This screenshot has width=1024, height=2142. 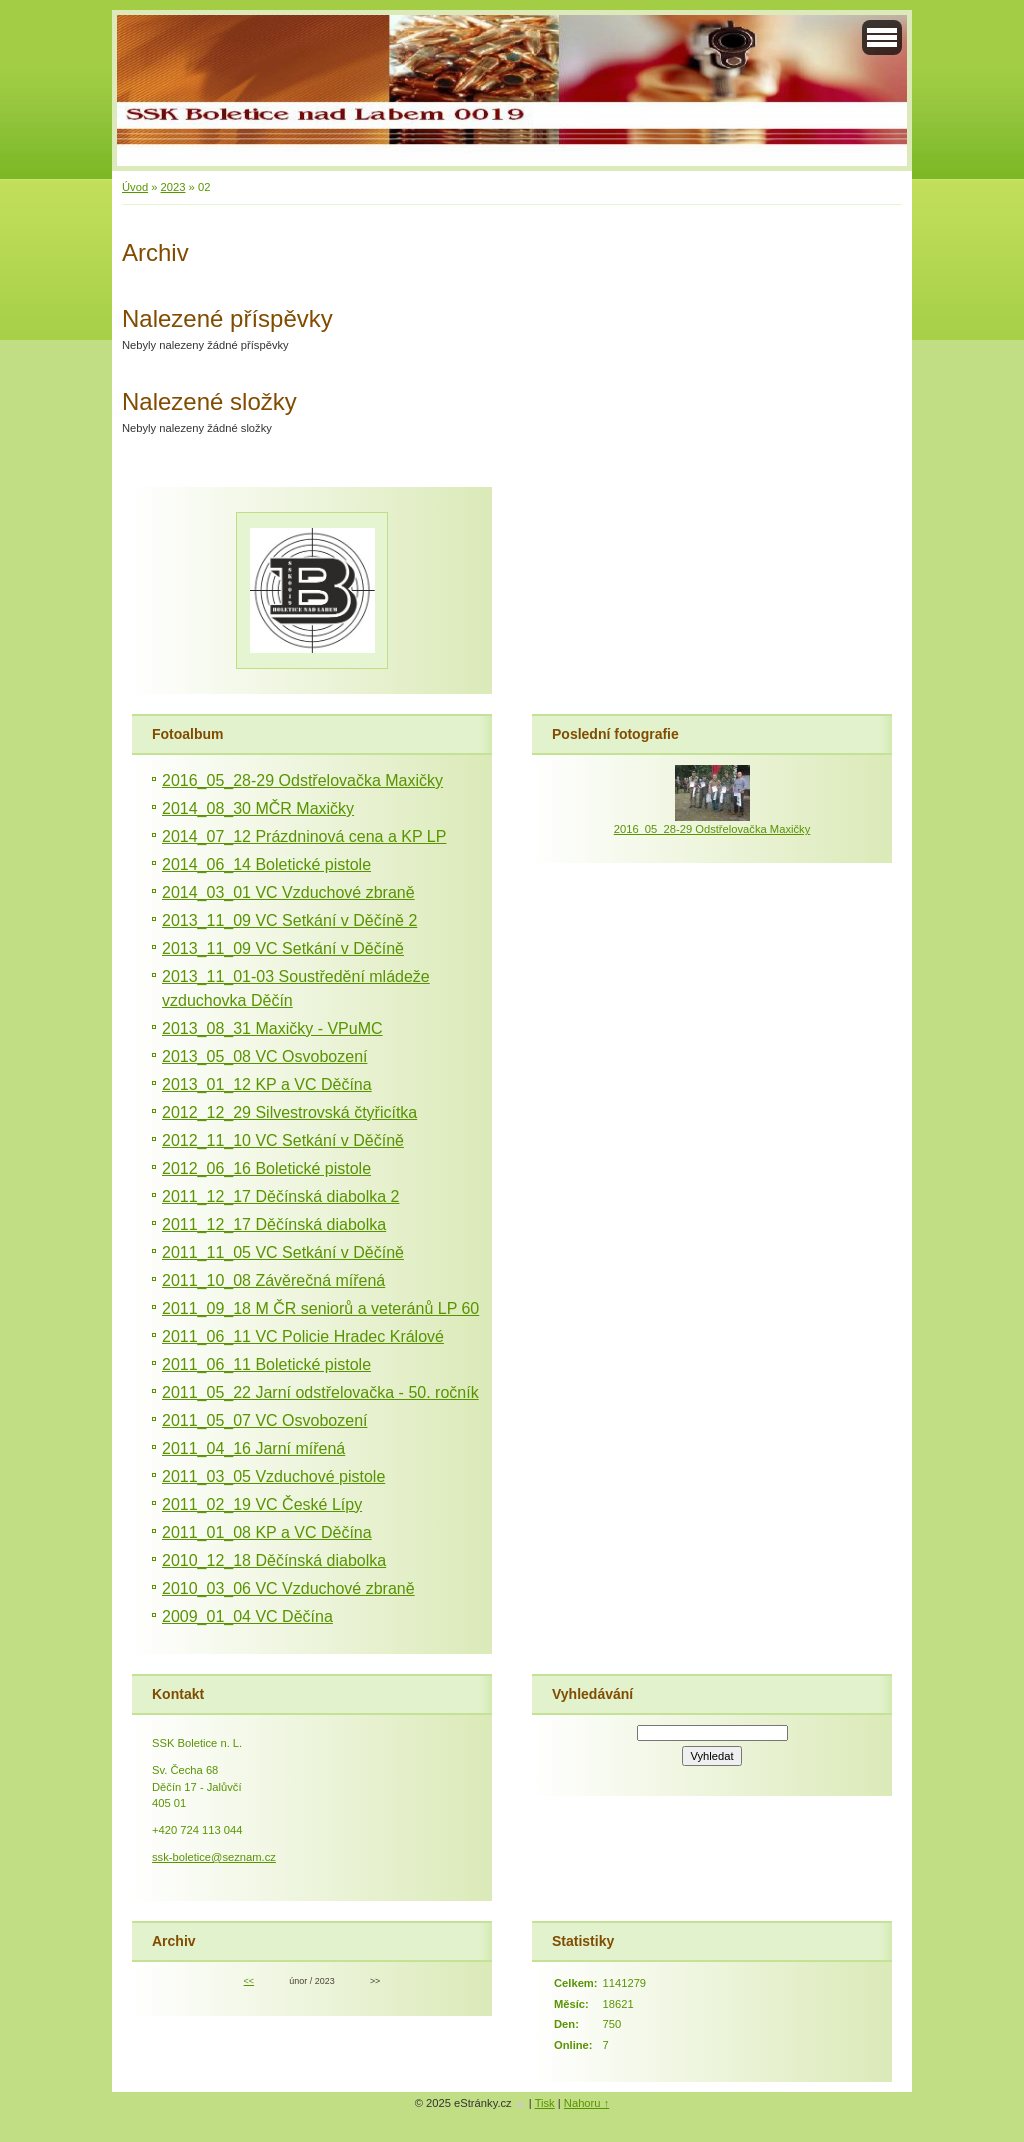 What do you see at coordinates (266, 1364) in the screenshot?
I see `2011_06_11 Boletické pistole` at bounding box center [266, 1364].